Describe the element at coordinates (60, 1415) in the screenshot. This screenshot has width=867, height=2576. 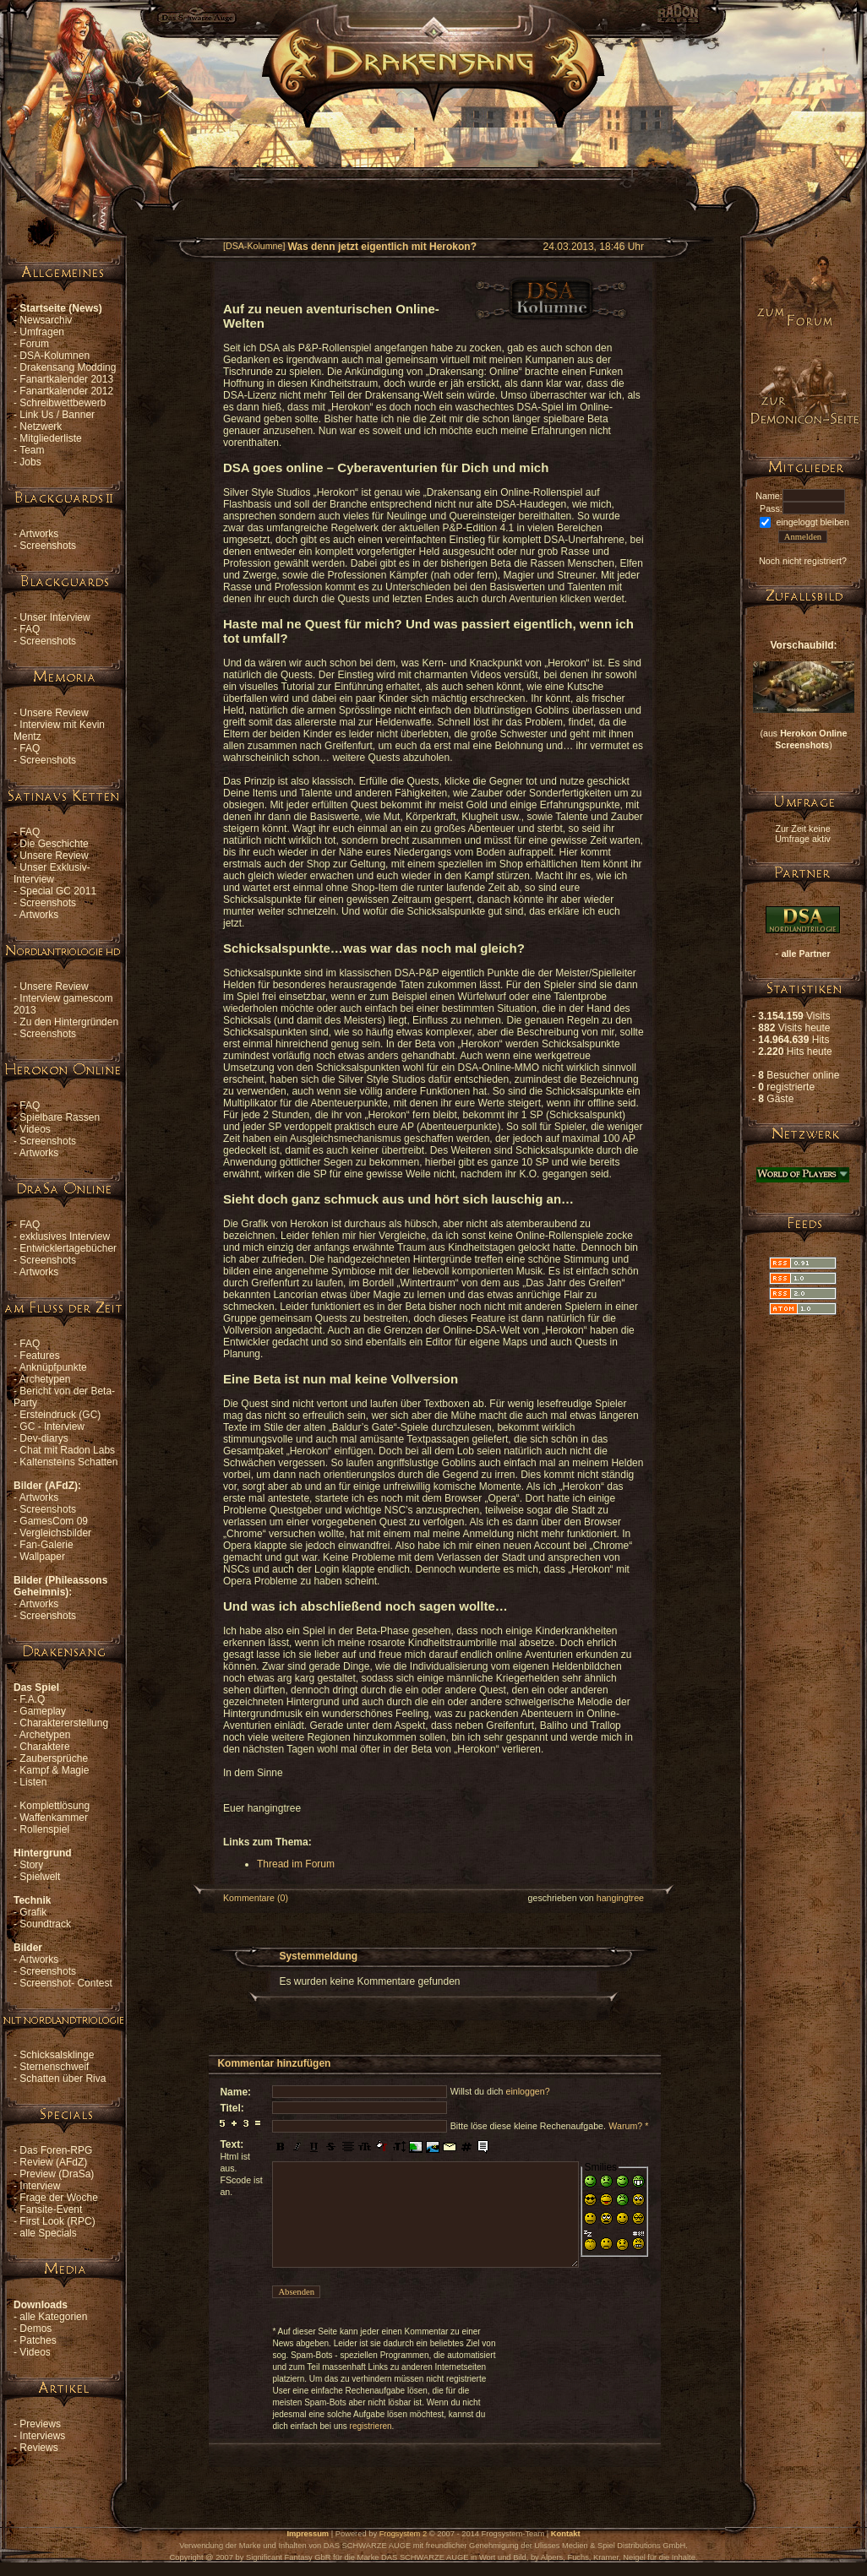
I see `Ersteindruck (GC)` at that location.